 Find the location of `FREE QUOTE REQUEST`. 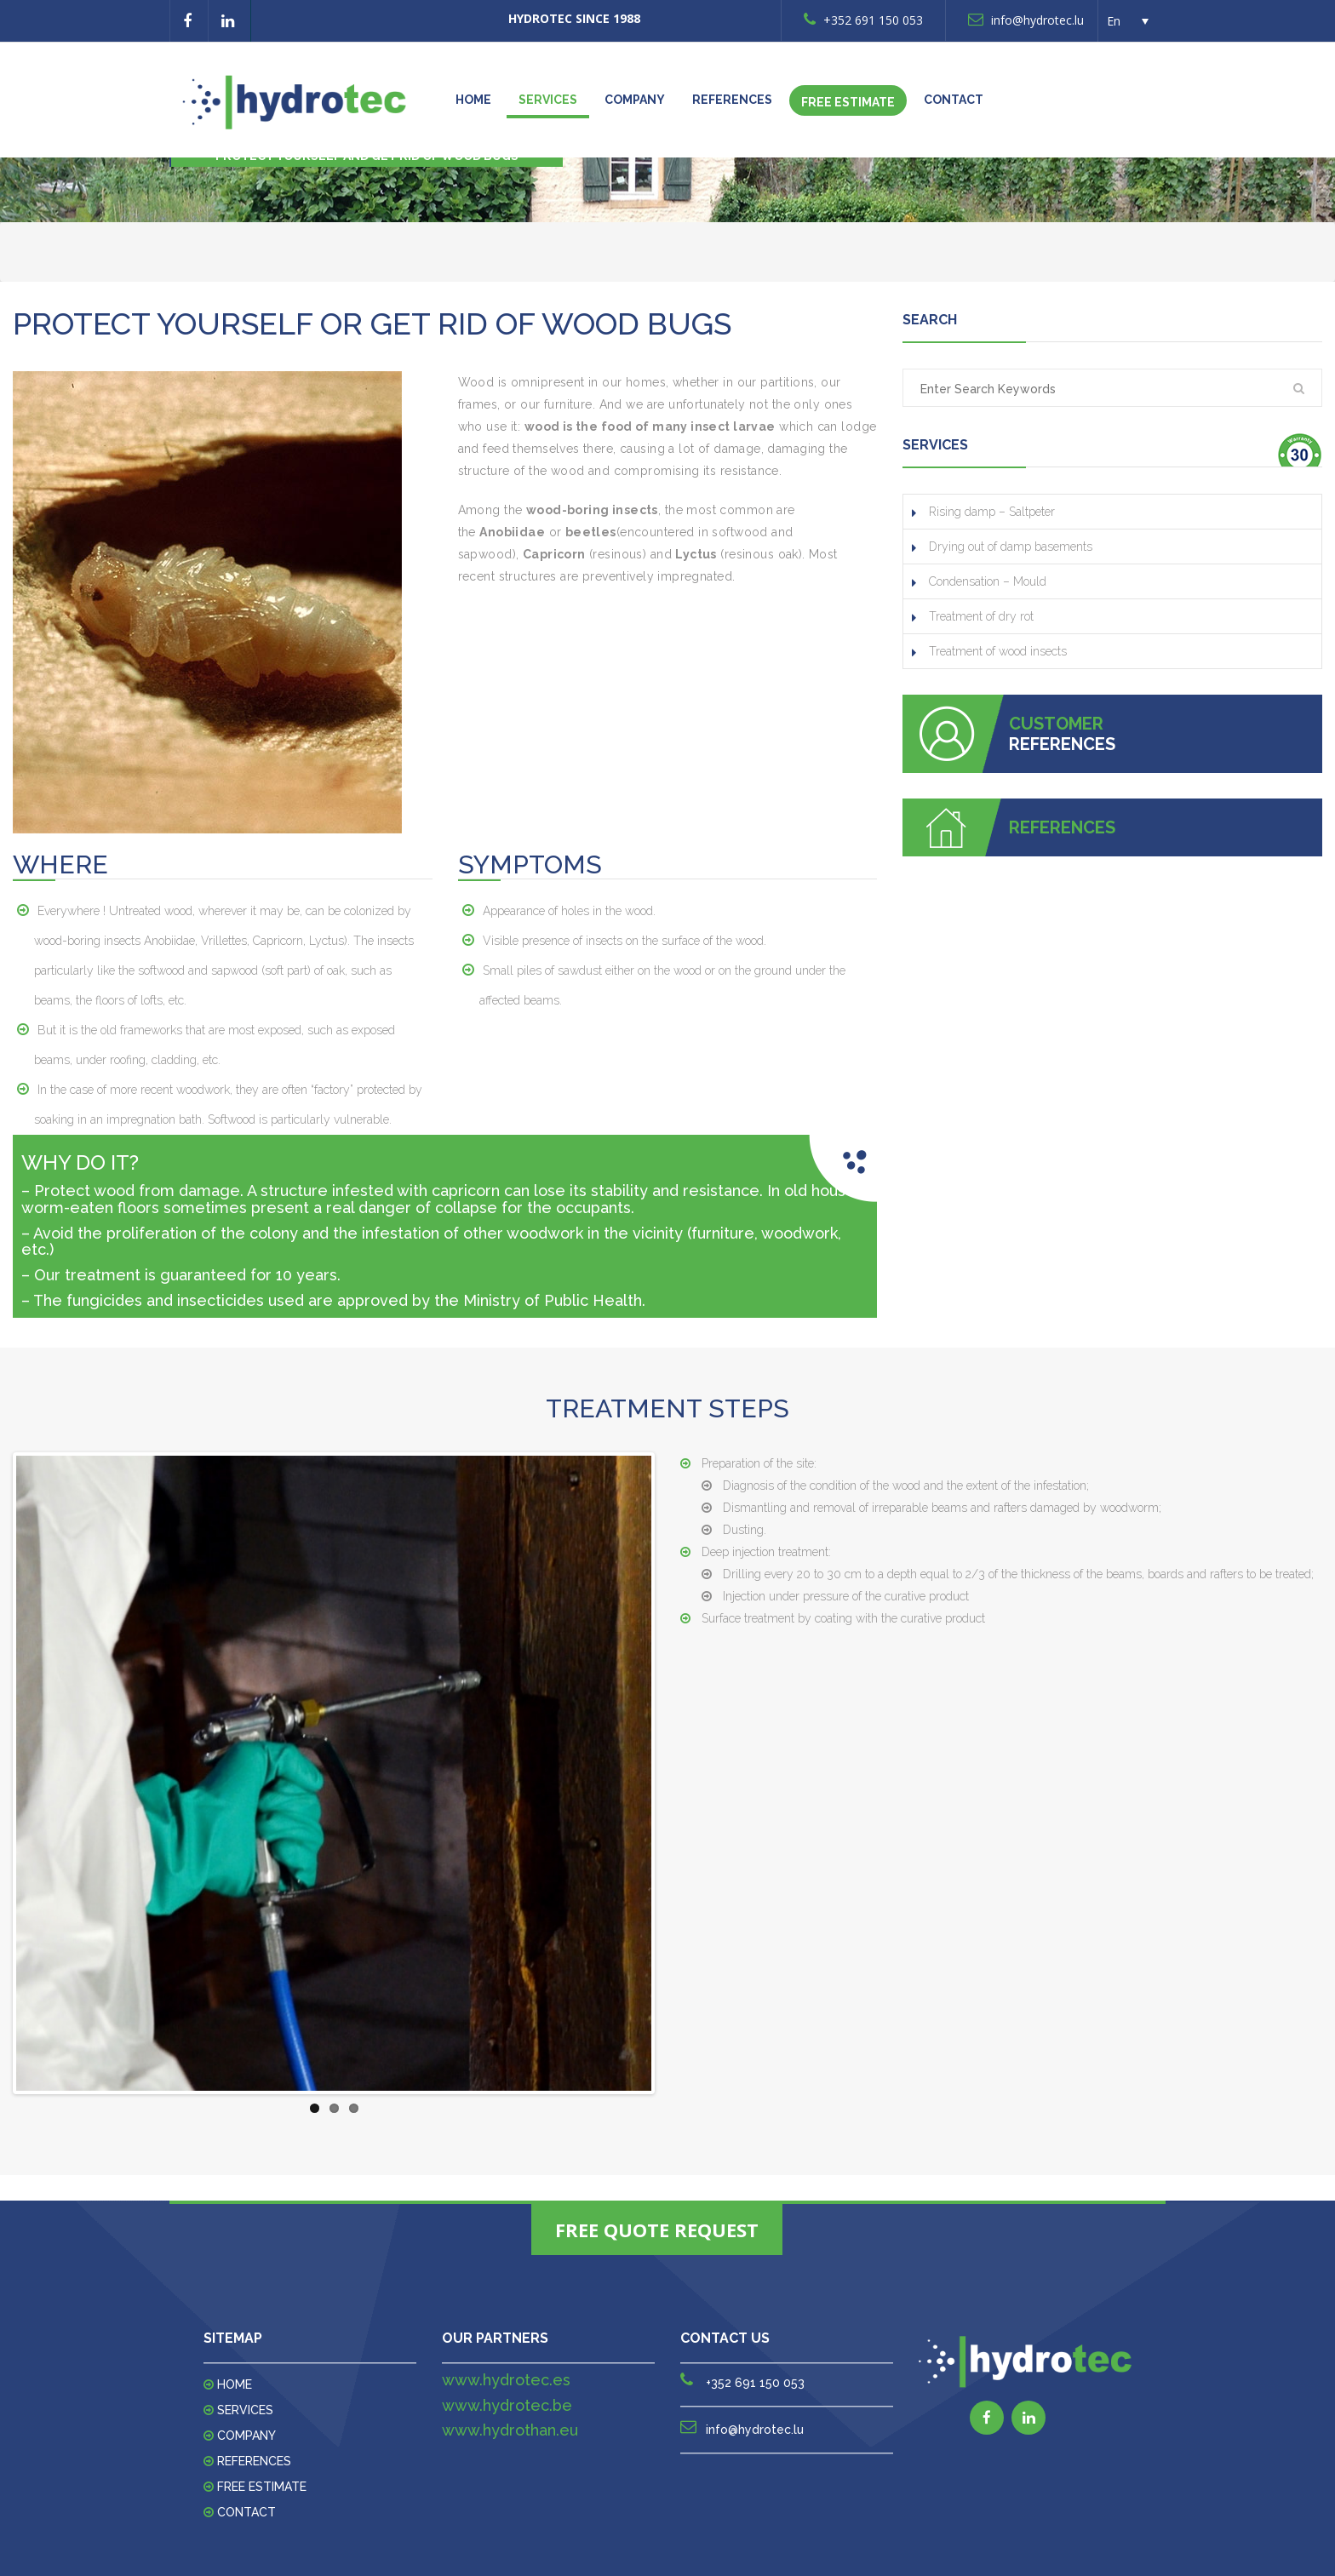

FREE QUOTE REQUEST is located at coordinates (657, 2229).